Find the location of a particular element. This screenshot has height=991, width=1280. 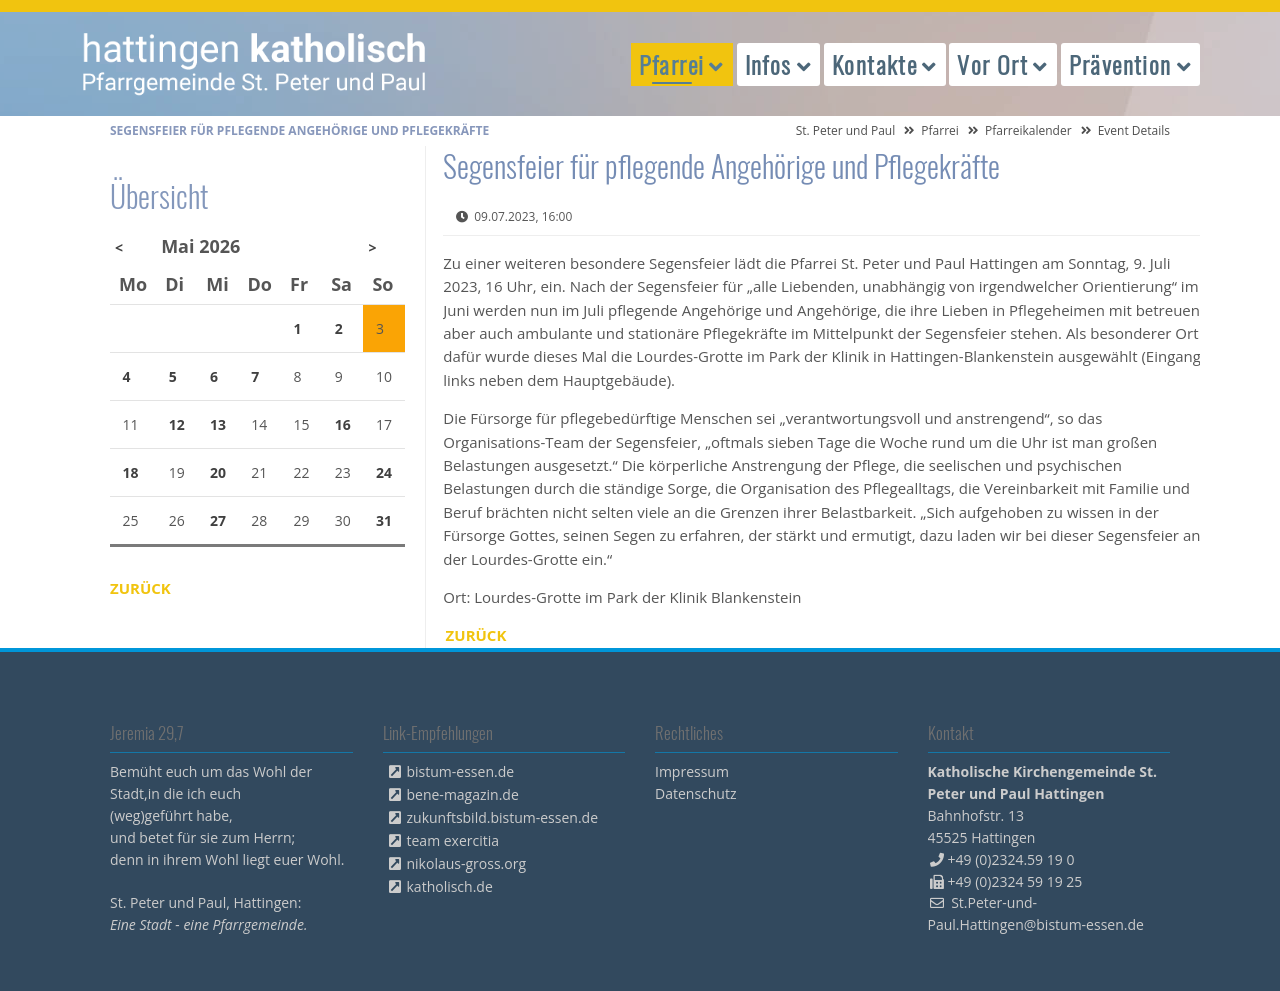

Datenschutz is located at coordinates (695, 793).